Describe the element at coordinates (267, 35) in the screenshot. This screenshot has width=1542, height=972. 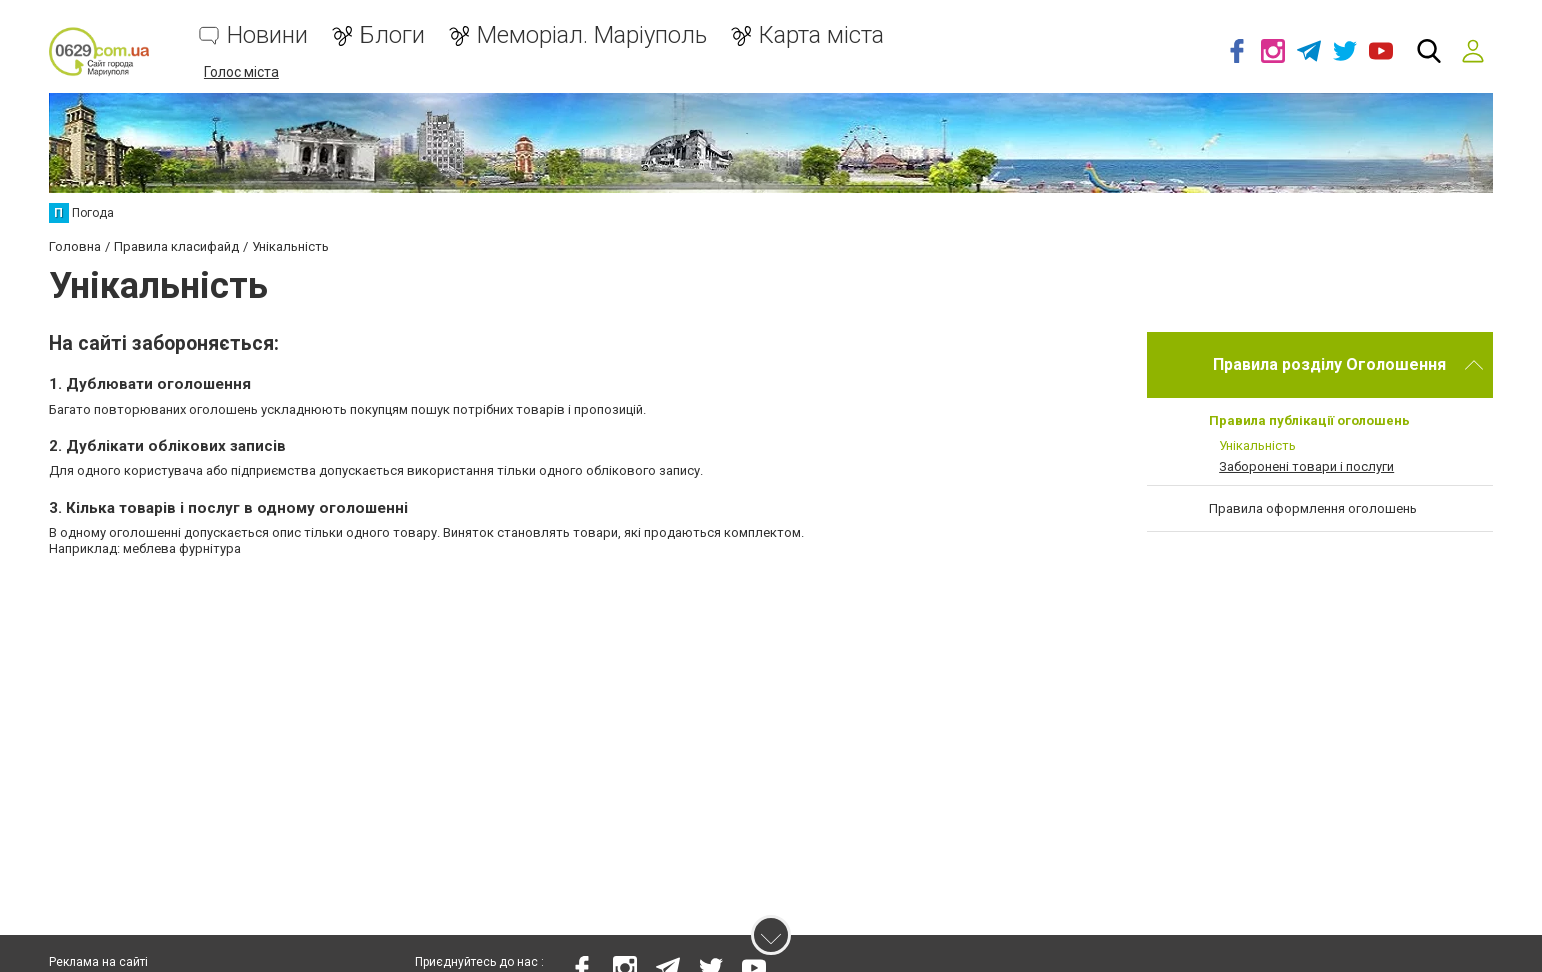
I see `Новини` at that location.